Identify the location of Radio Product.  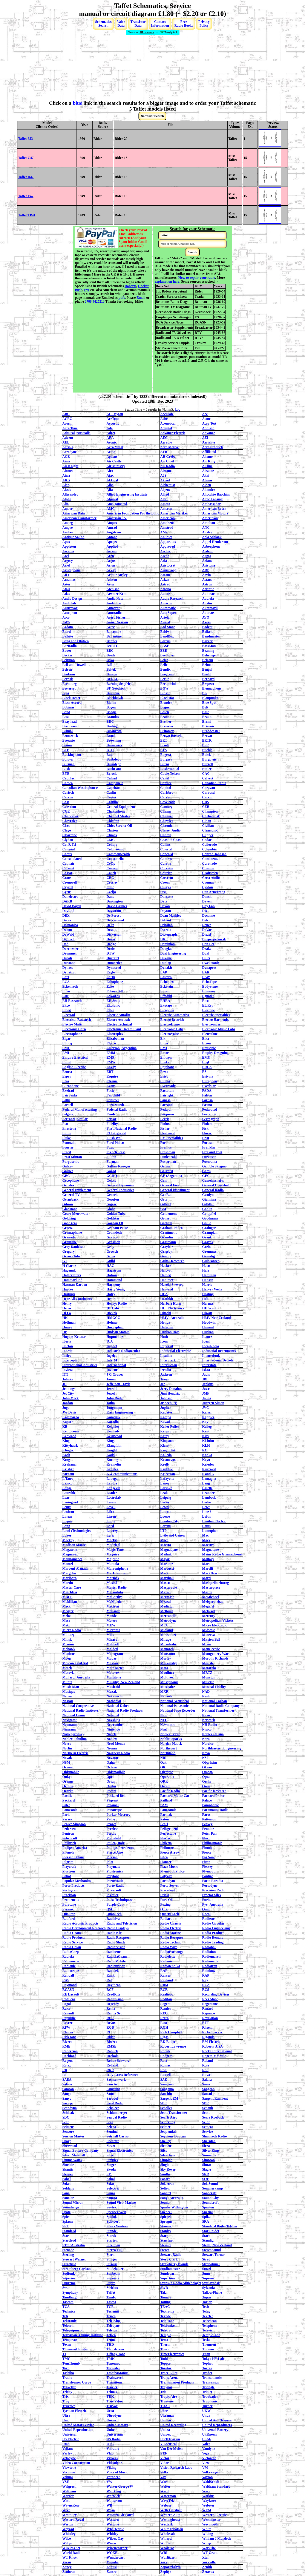
(213, 1933).